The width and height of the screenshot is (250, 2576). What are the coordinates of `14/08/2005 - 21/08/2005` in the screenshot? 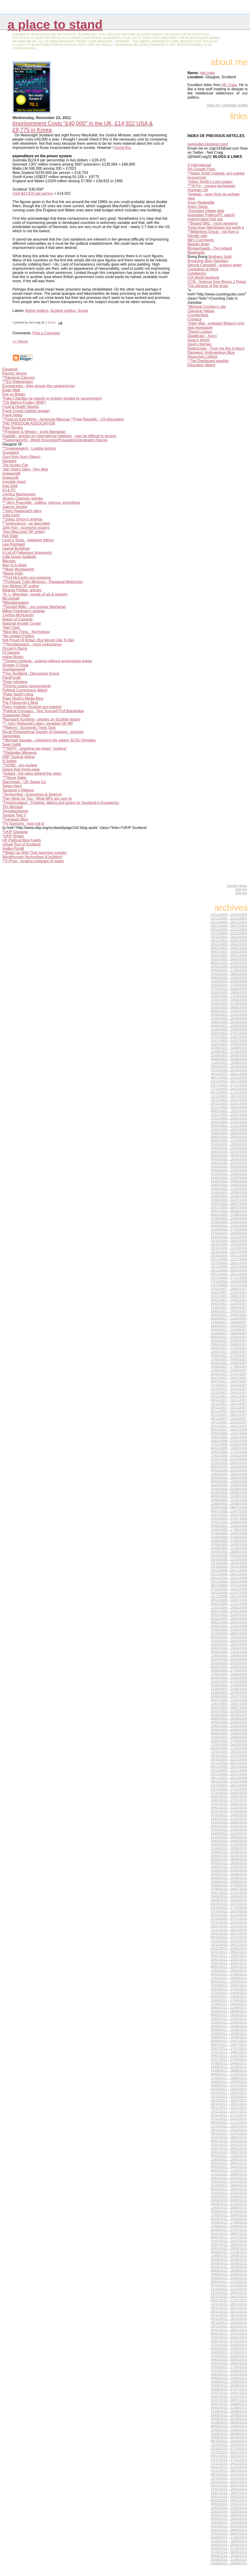 It's located at (229, 1052).